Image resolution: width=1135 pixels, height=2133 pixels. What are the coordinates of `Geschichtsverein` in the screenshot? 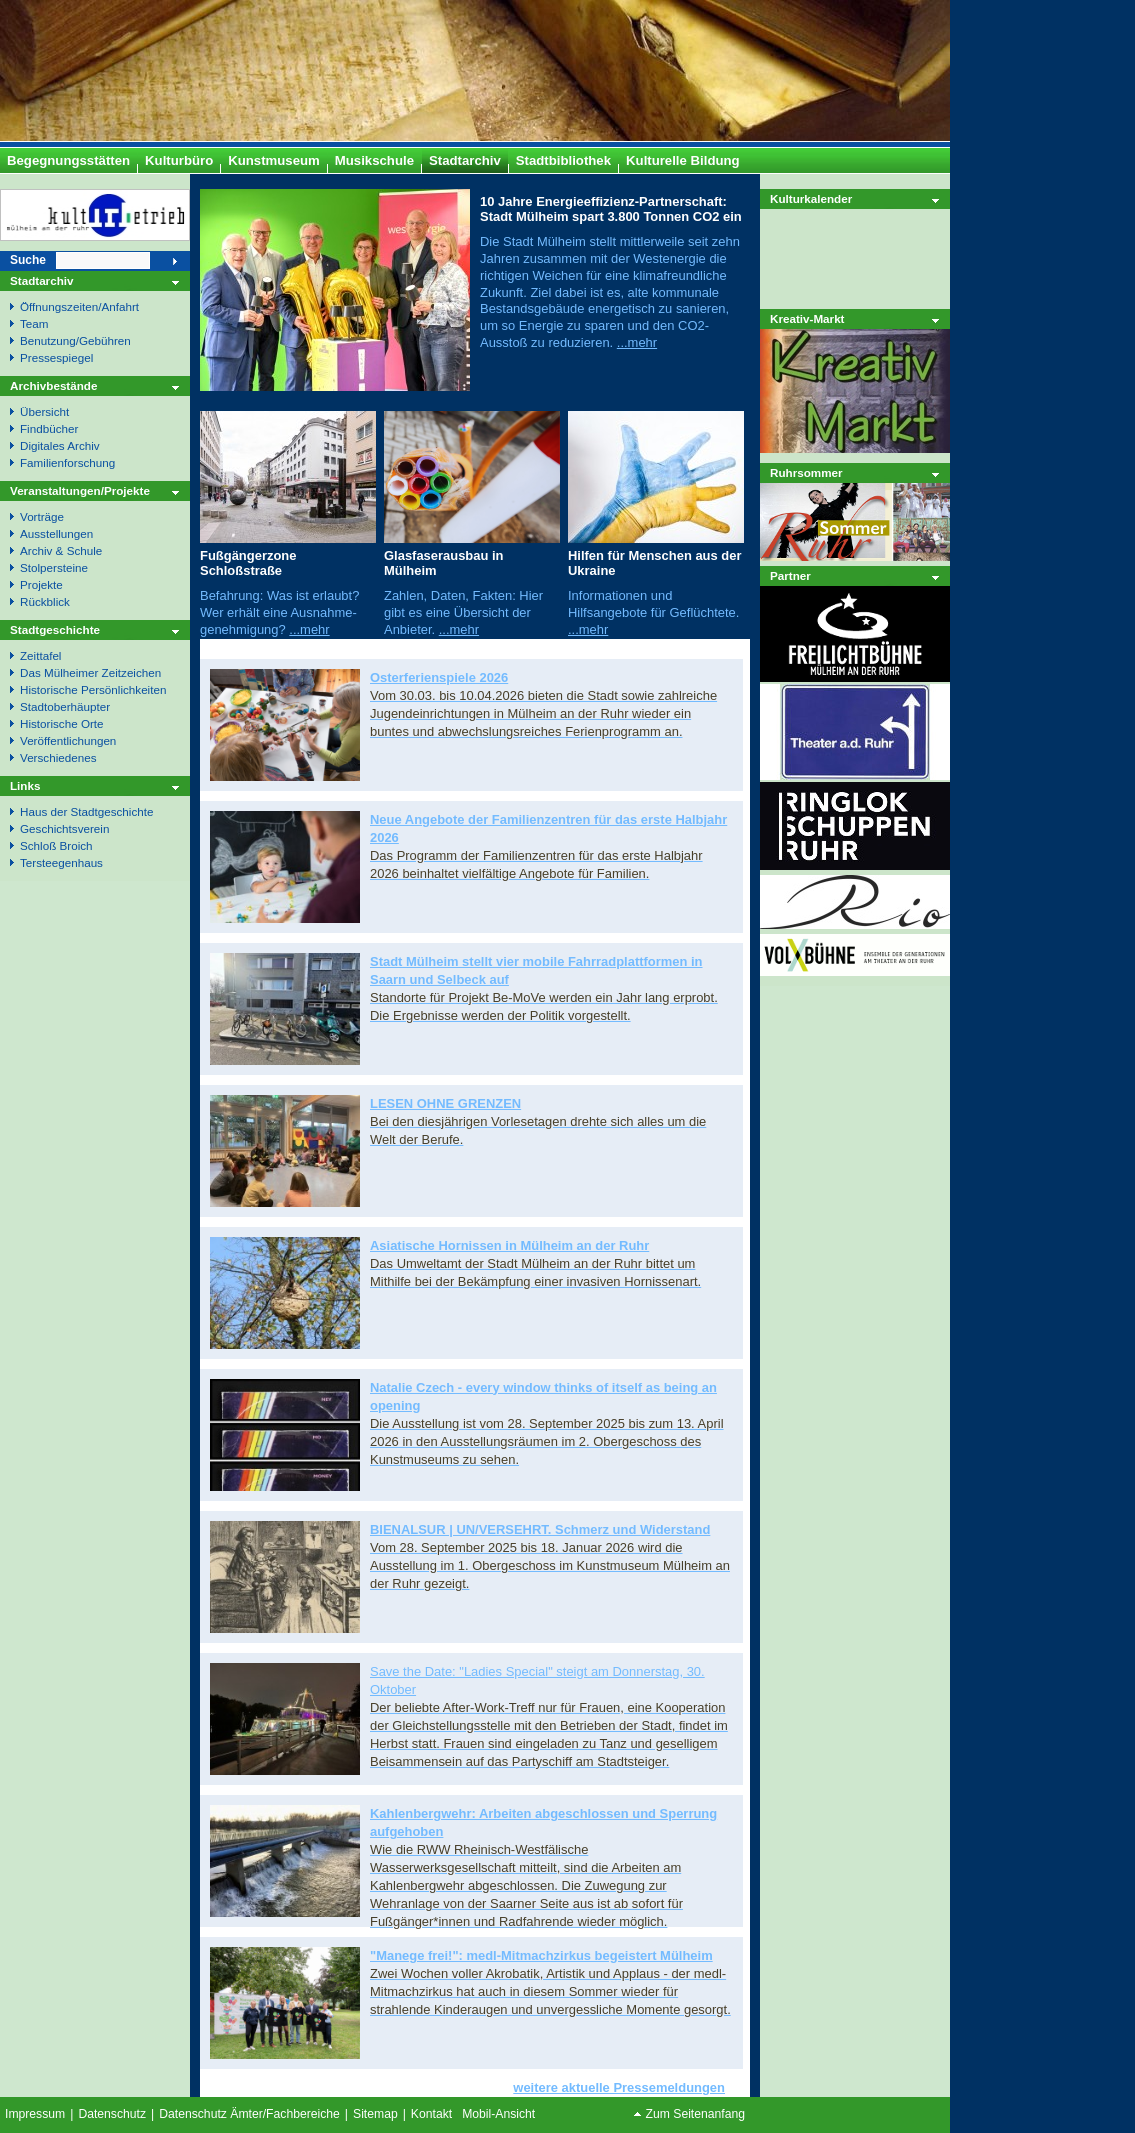 It's located at (64, 828).